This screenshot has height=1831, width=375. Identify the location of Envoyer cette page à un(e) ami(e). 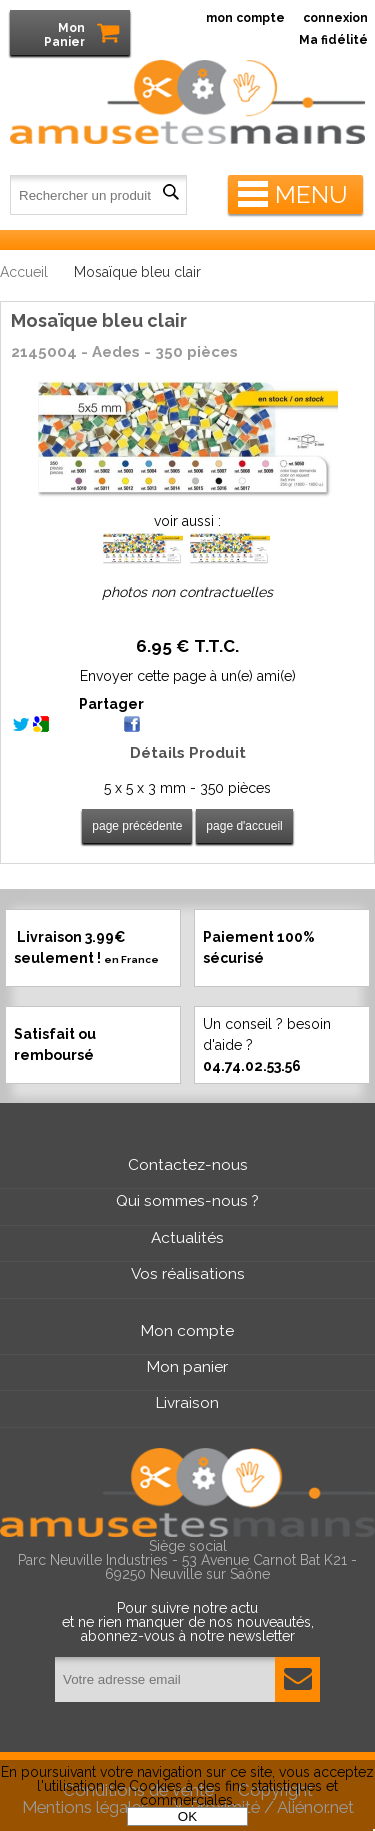
(188, 676).